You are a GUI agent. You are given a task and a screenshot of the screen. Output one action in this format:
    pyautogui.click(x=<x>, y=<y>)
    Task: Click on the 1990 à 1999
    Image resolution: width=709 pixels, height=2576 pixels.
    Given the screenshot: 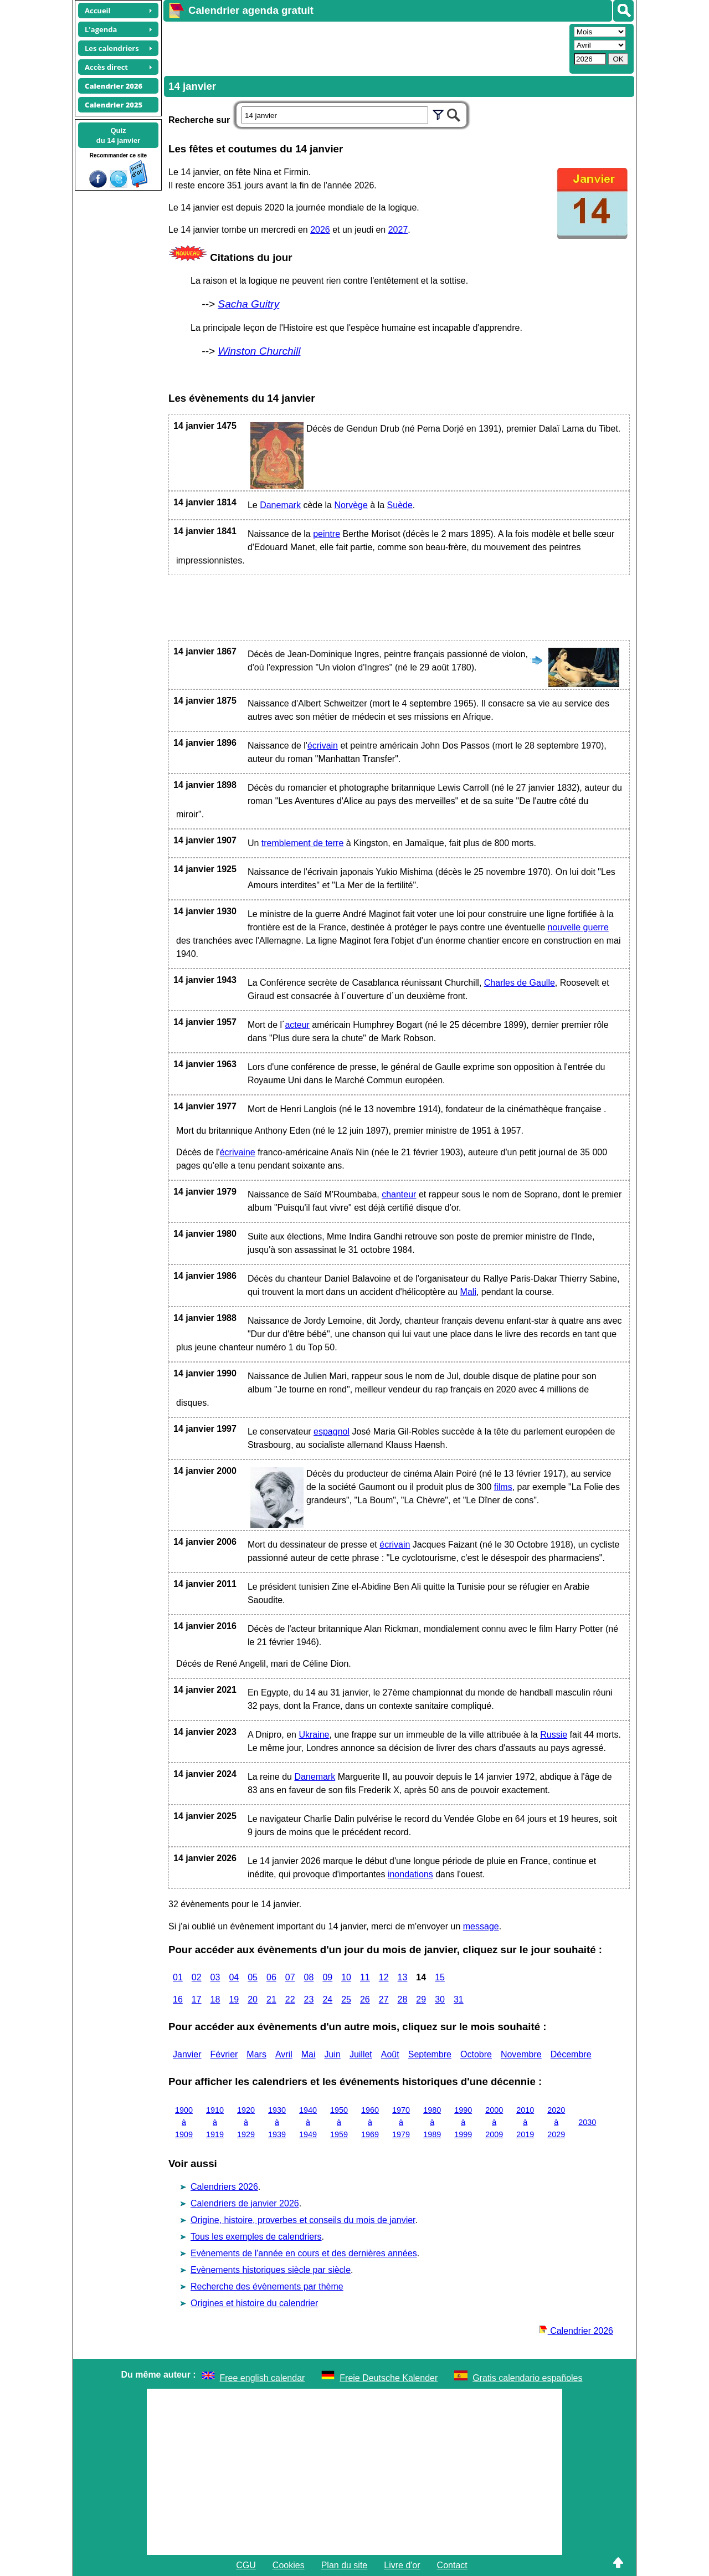 What is the action you would take?
    pyautogui.click(x=463, y=2122)
    